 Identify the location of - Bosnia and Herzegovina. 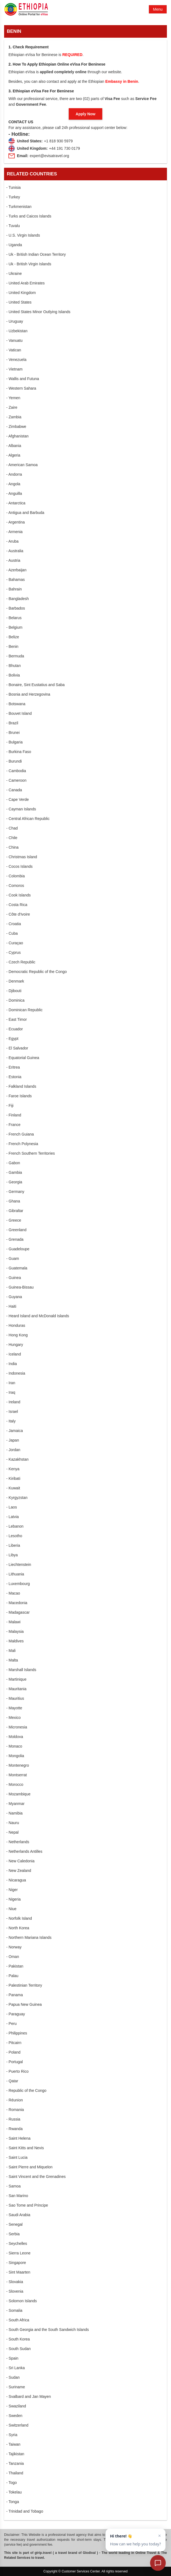
(28, 694).